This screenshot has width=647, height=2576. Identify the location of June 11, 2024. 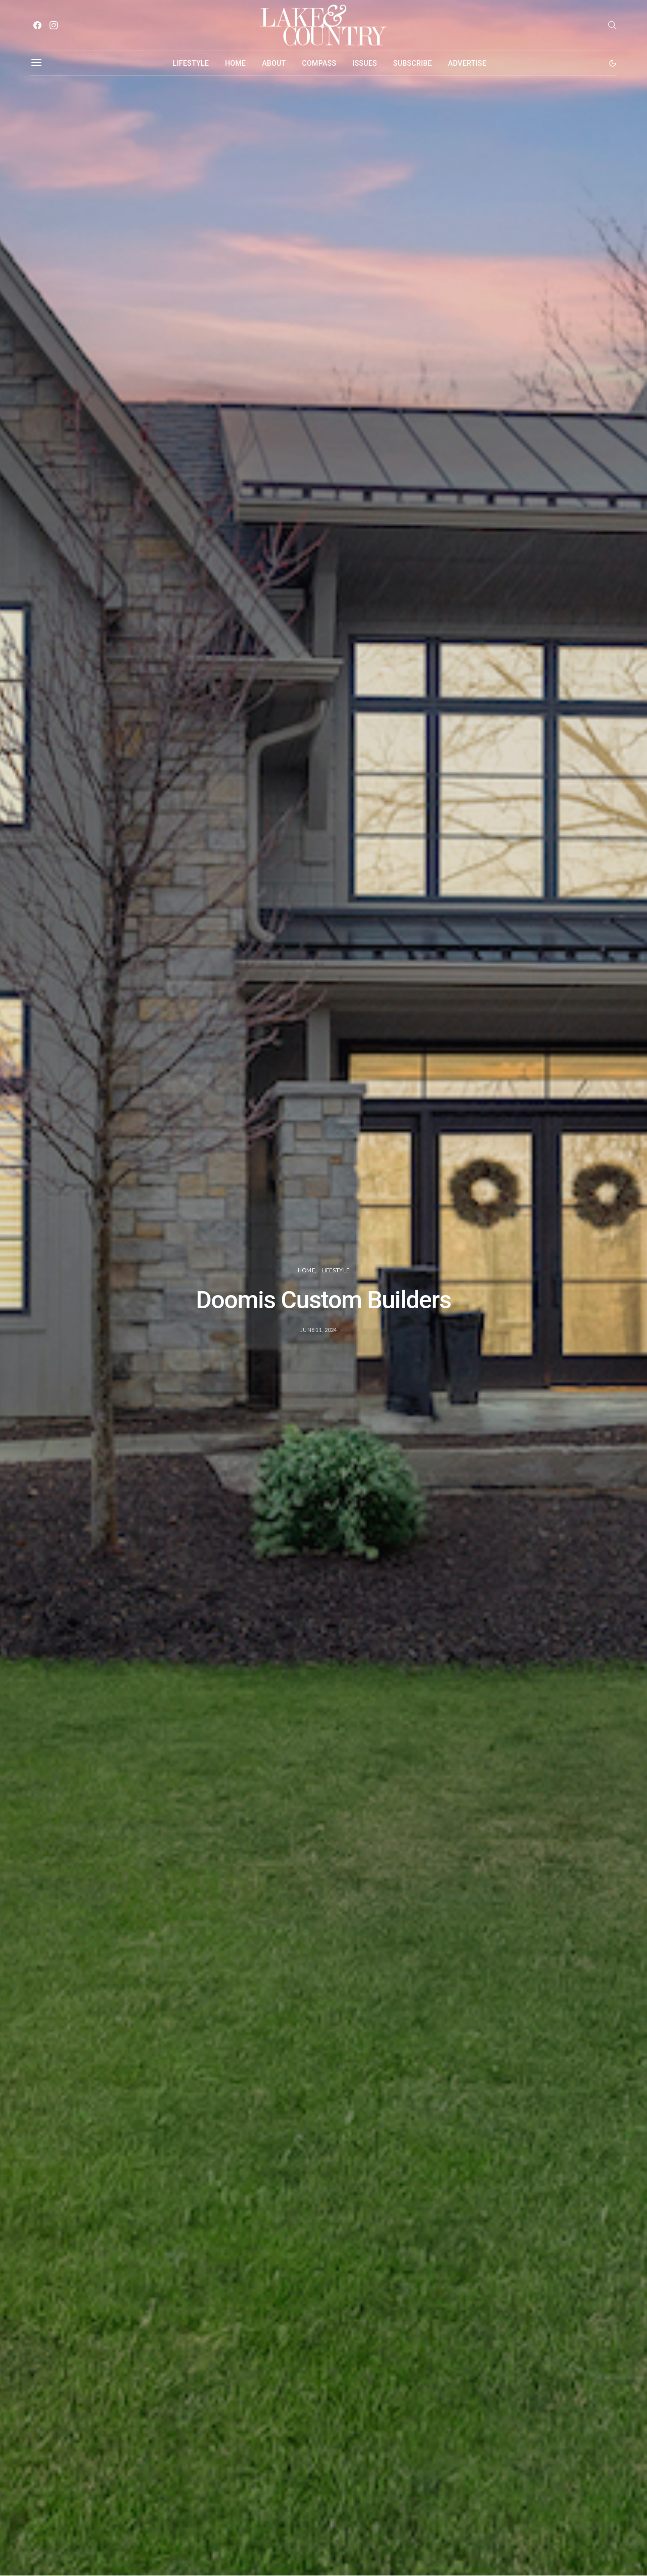
(318, 1329).